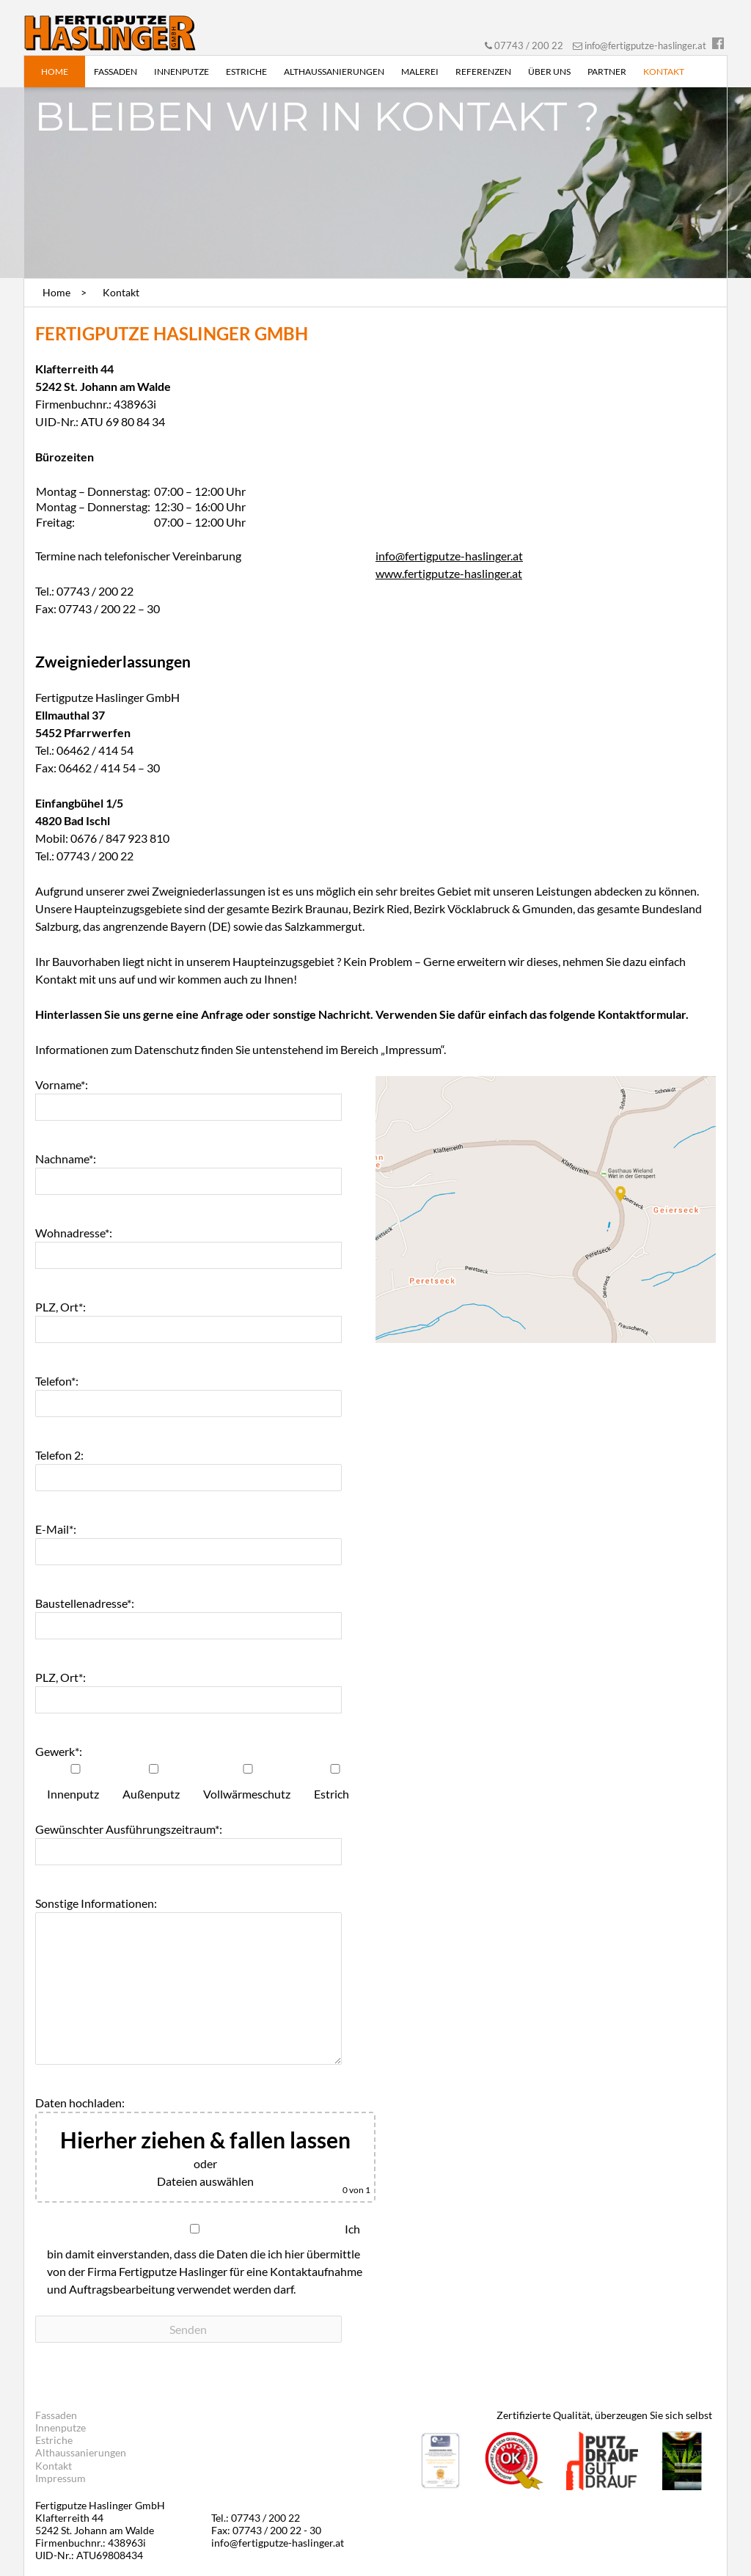 The height and width of the screenshot is (2576, 751). Describe the element at coordinates (55, 1529) in the screenshot. I see `E-Mail*:` at that location.